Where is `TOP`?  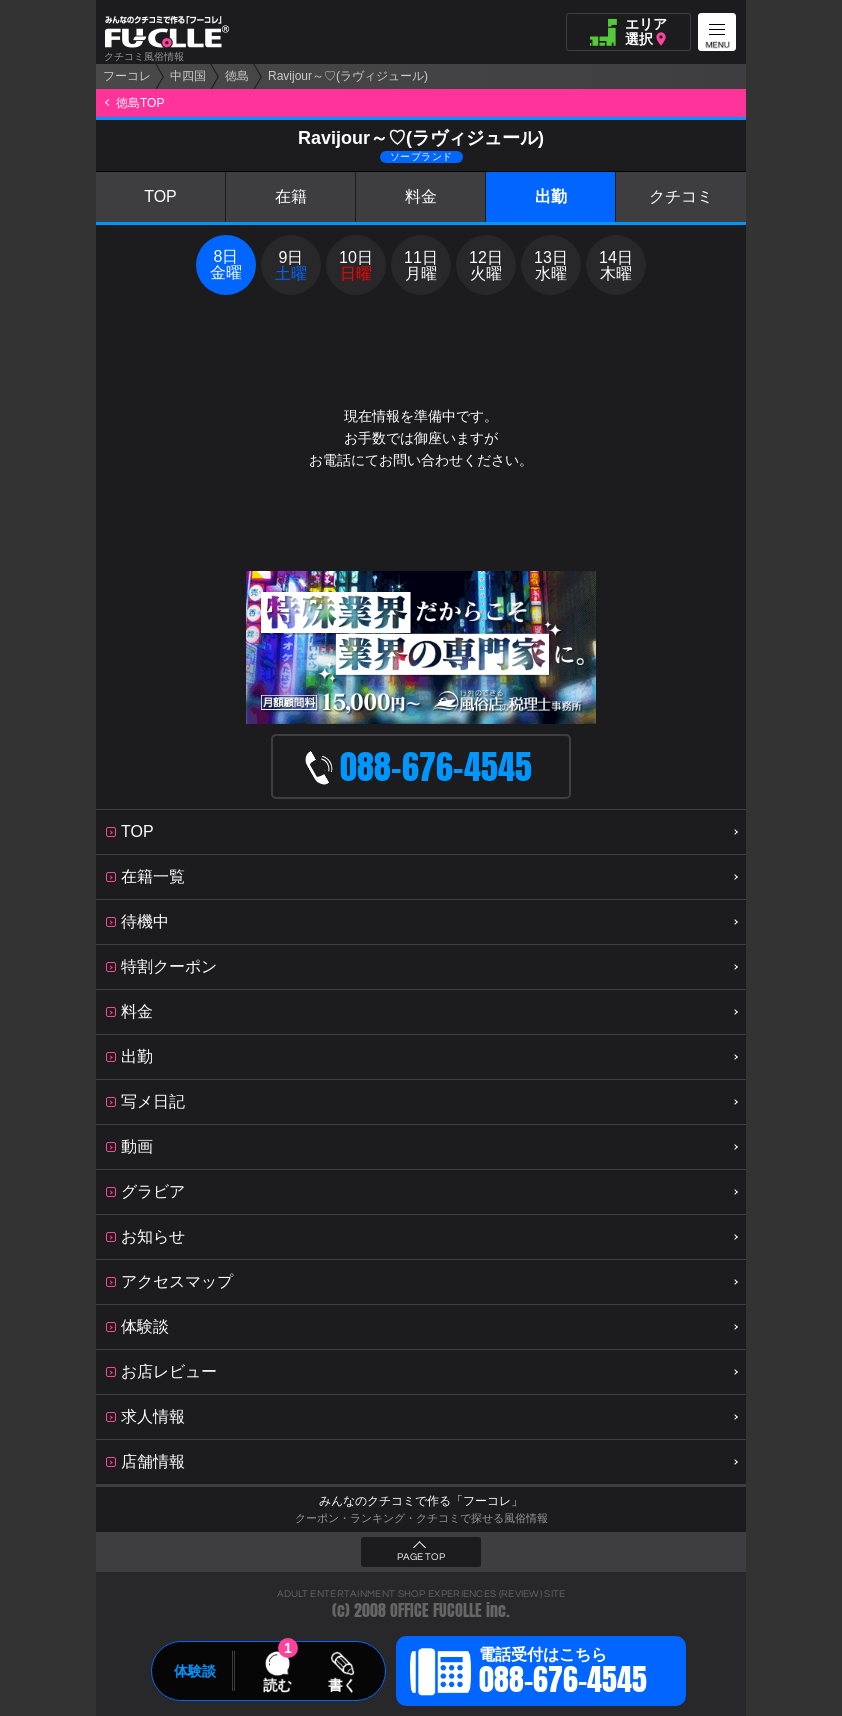
TOP is located at coordinates (160, 196).